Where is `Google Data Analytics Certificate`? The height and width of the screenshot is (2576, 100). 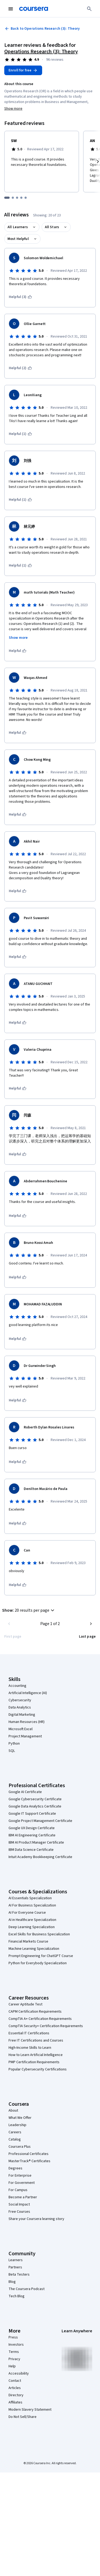 Google Data Analytics Certificate is located at coordinates (35, 1806).